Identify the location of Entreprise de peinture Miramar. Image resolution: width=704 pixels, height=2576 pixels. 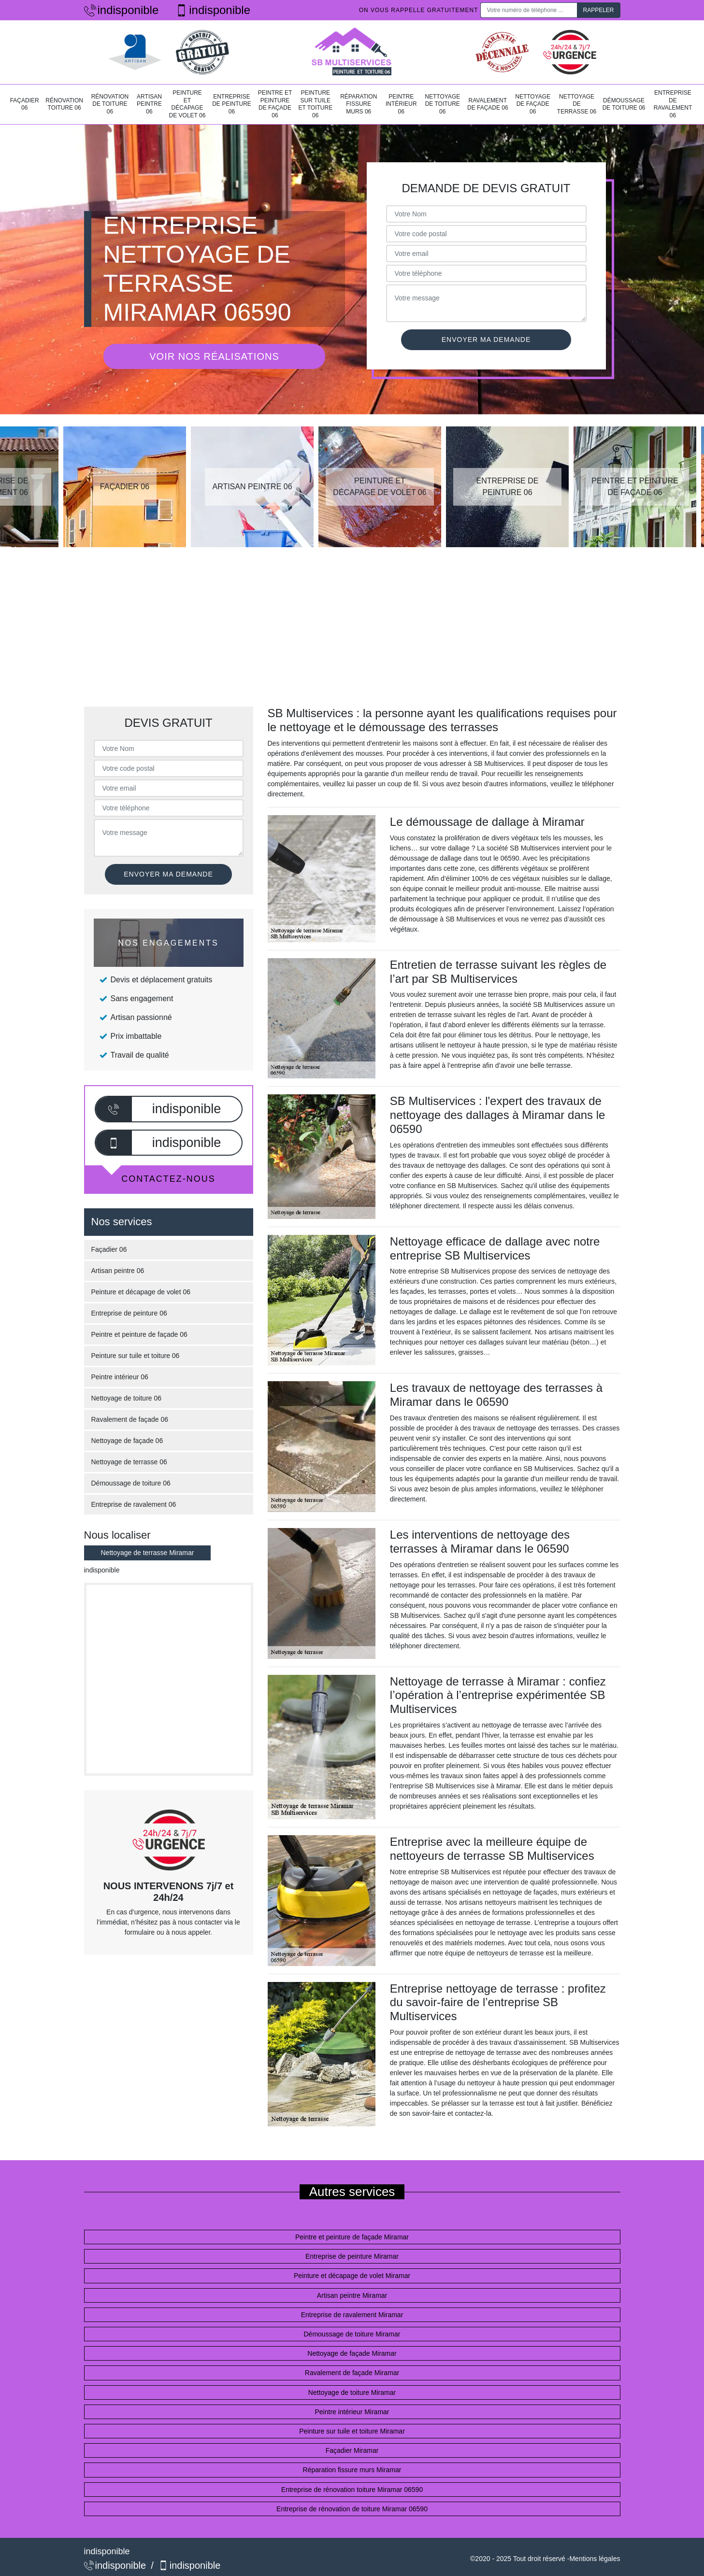
(352, 2256).